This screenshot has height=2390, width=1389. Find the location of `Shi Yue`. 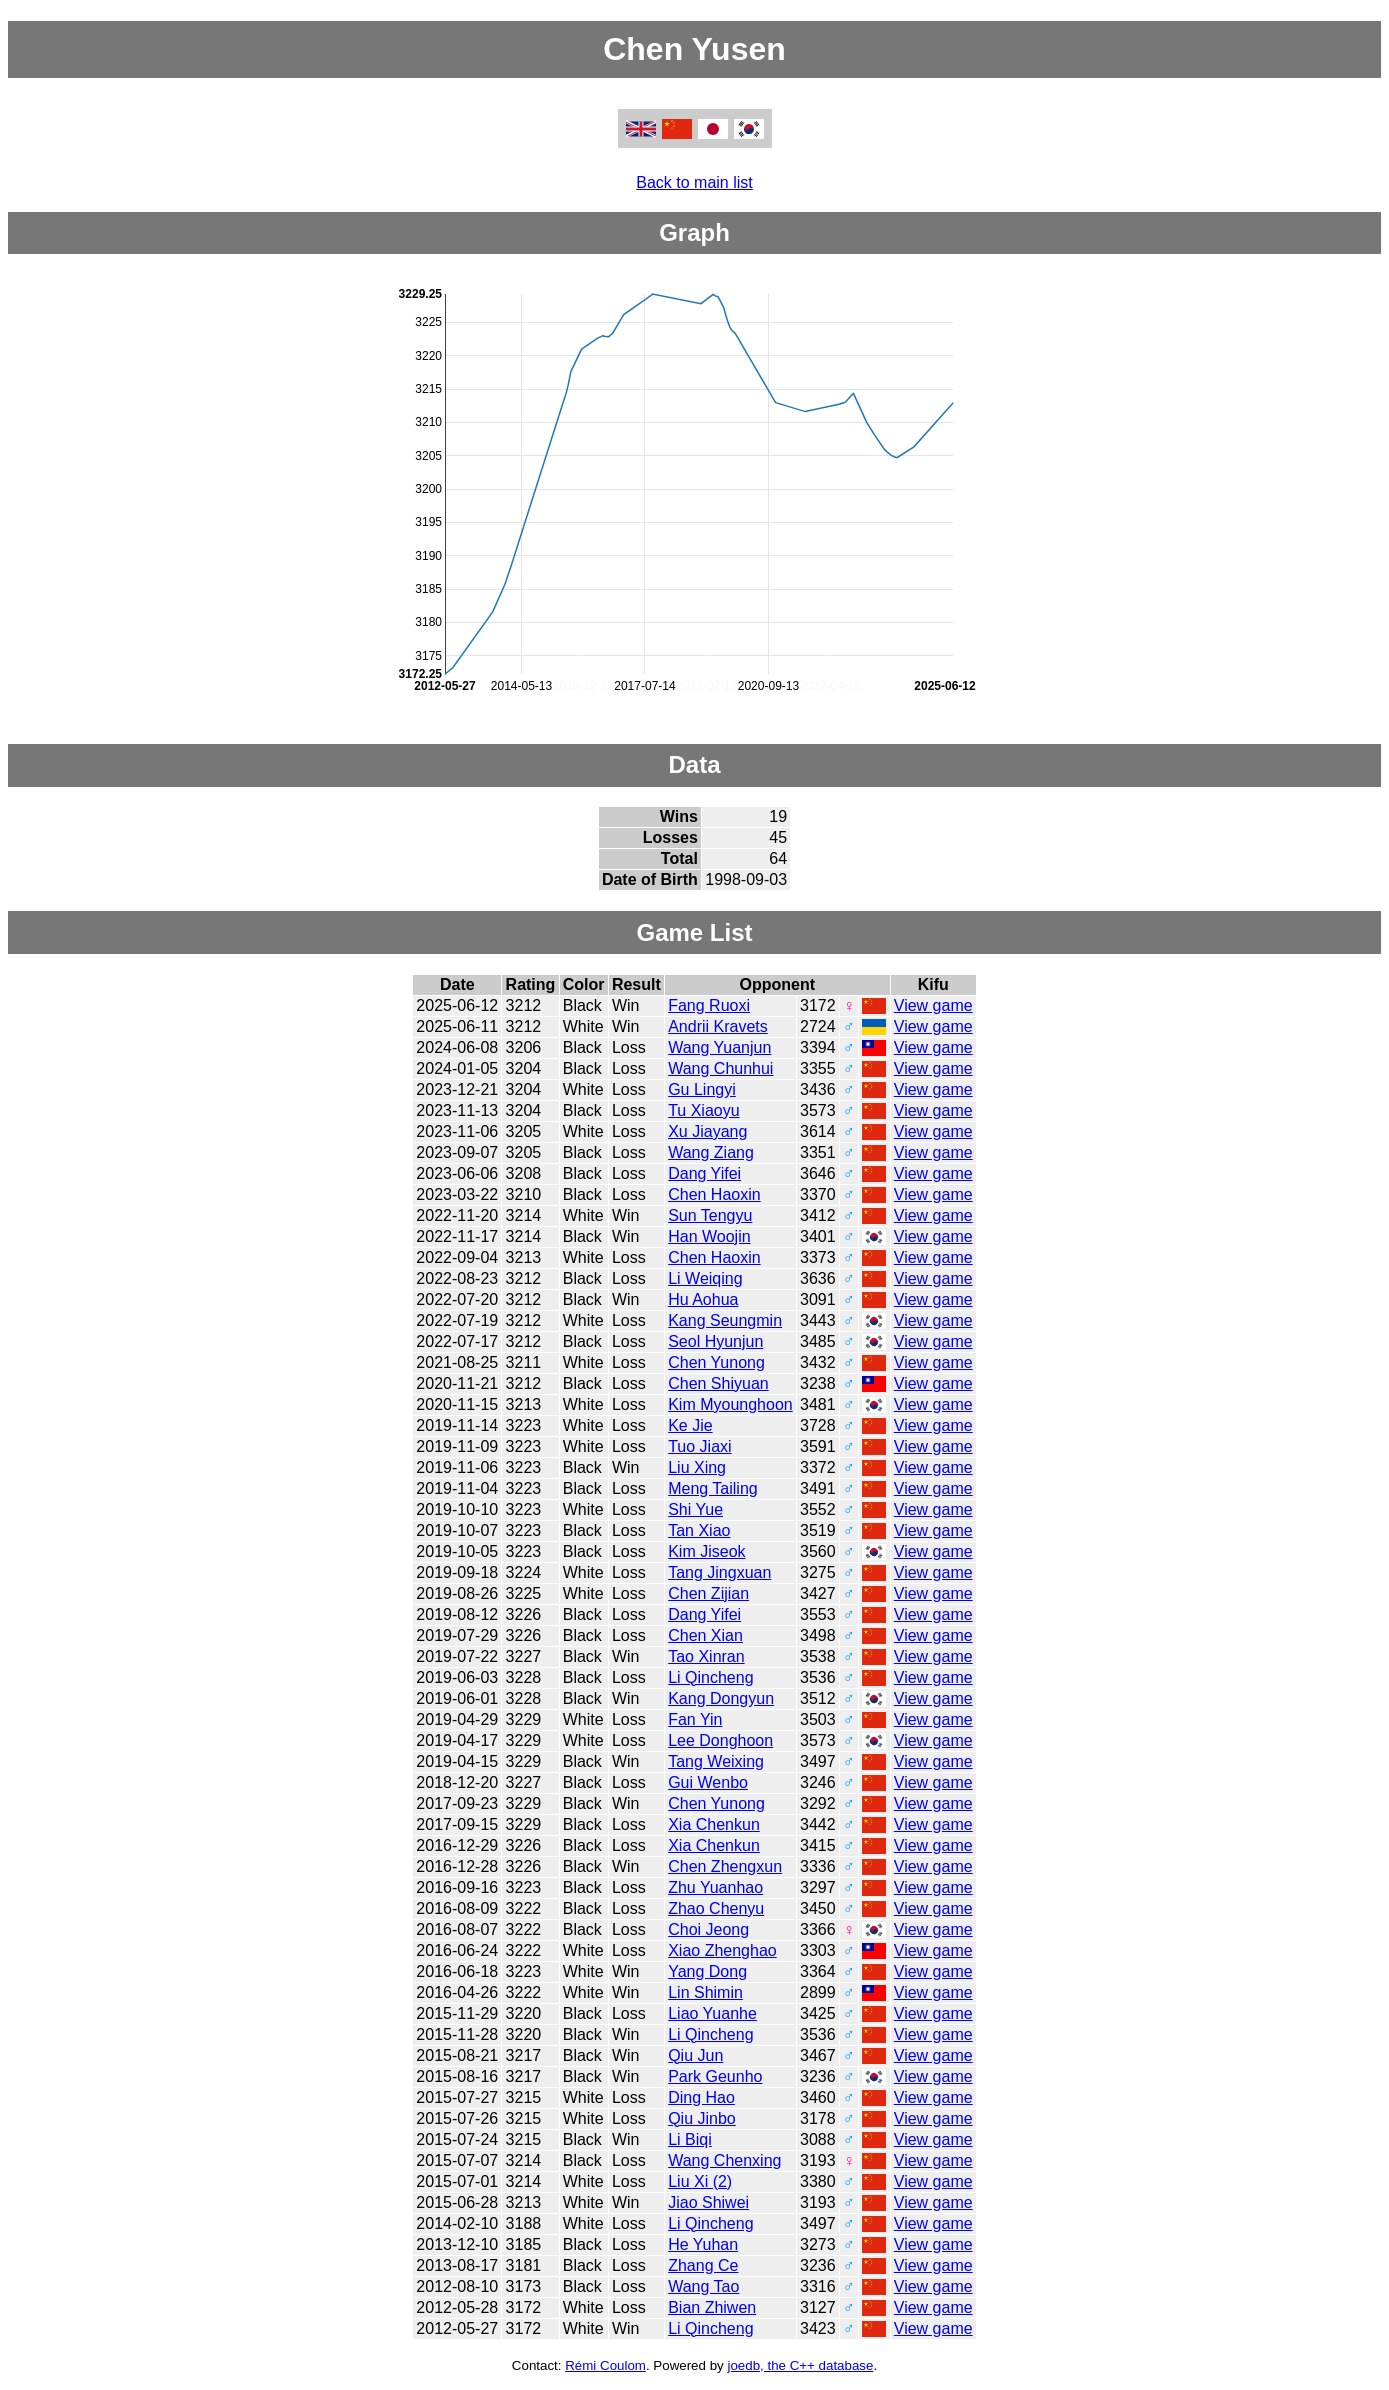

Shi Yue is located at coordinates (695, 1509).